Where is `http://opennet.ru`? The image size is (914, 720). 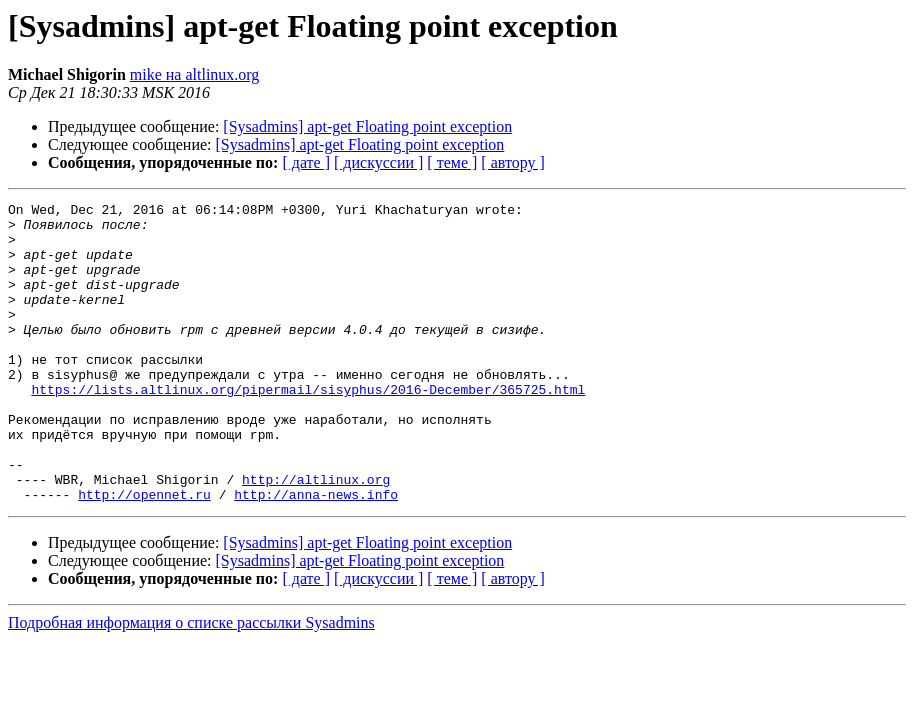 http://opennet.ru is located at coordinates (144, 554).